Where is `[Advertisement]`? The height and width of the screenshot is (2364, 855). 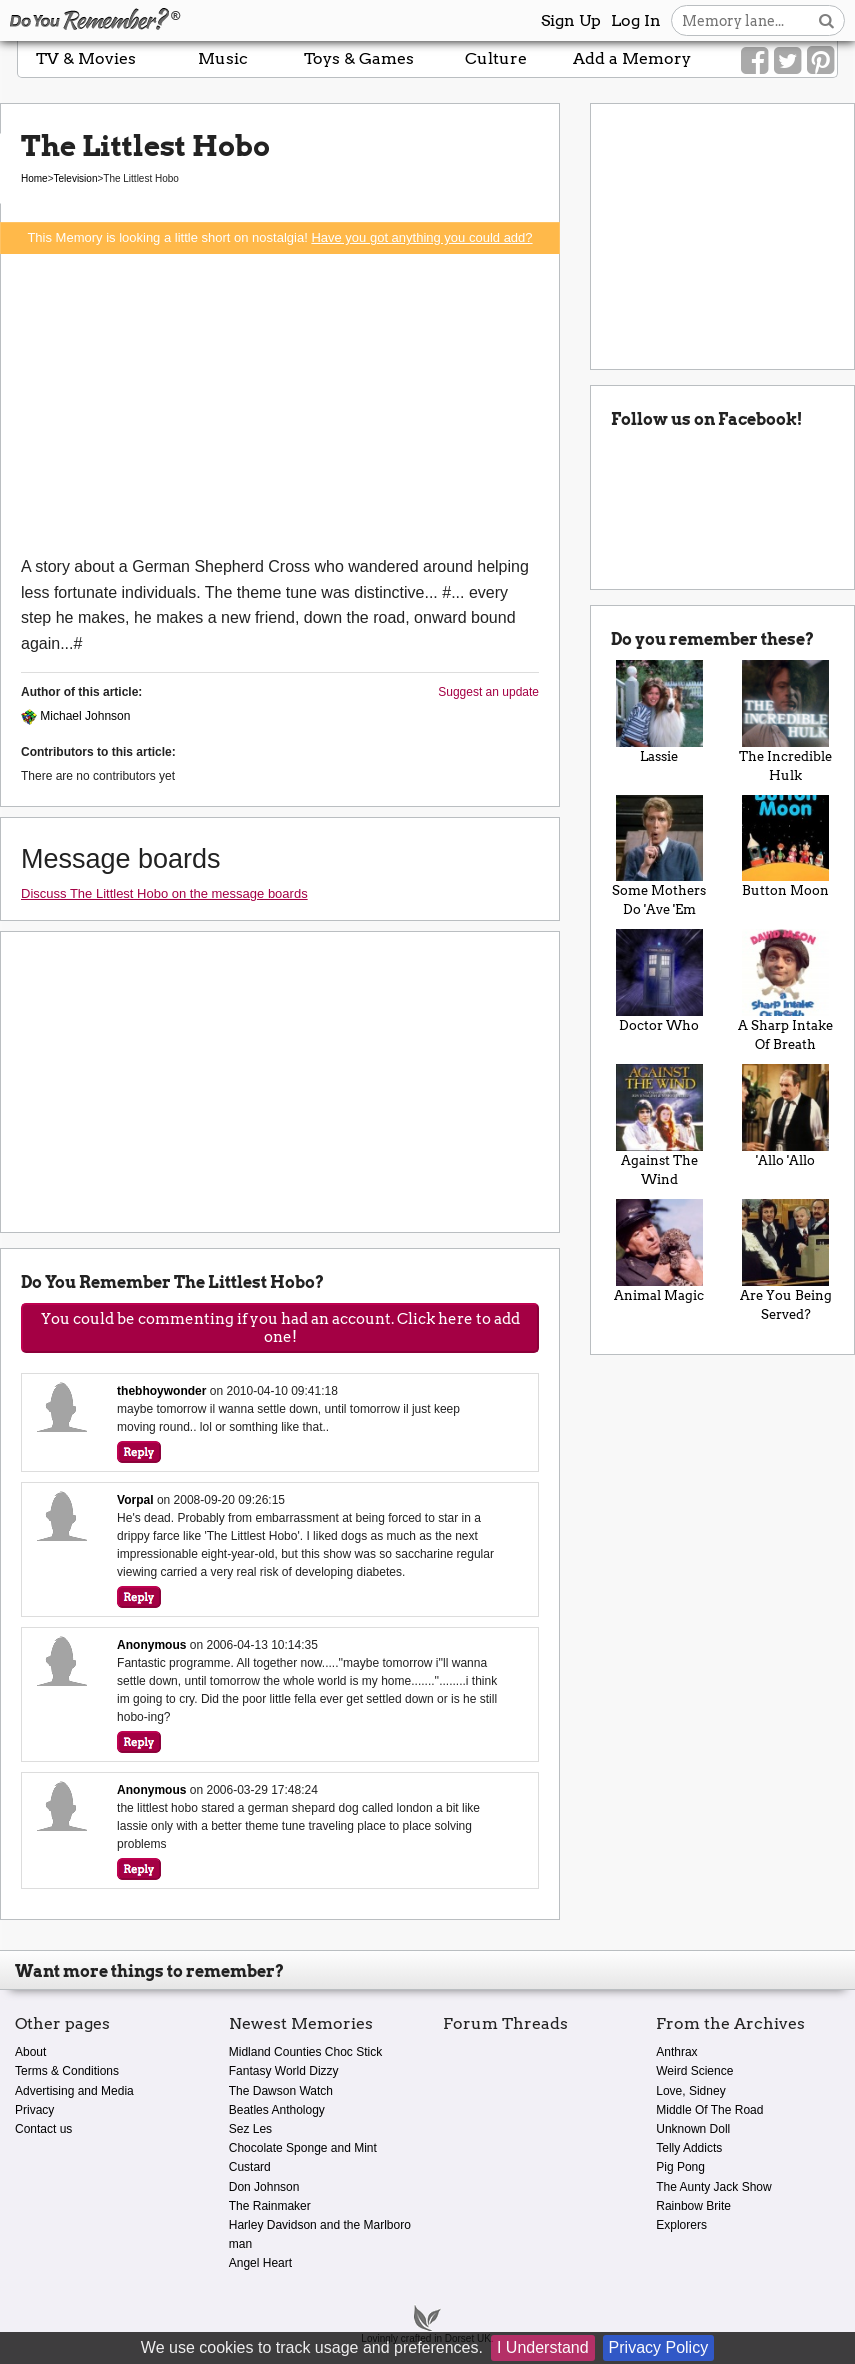 [Advertisement] is located at coordinates (280, 404).